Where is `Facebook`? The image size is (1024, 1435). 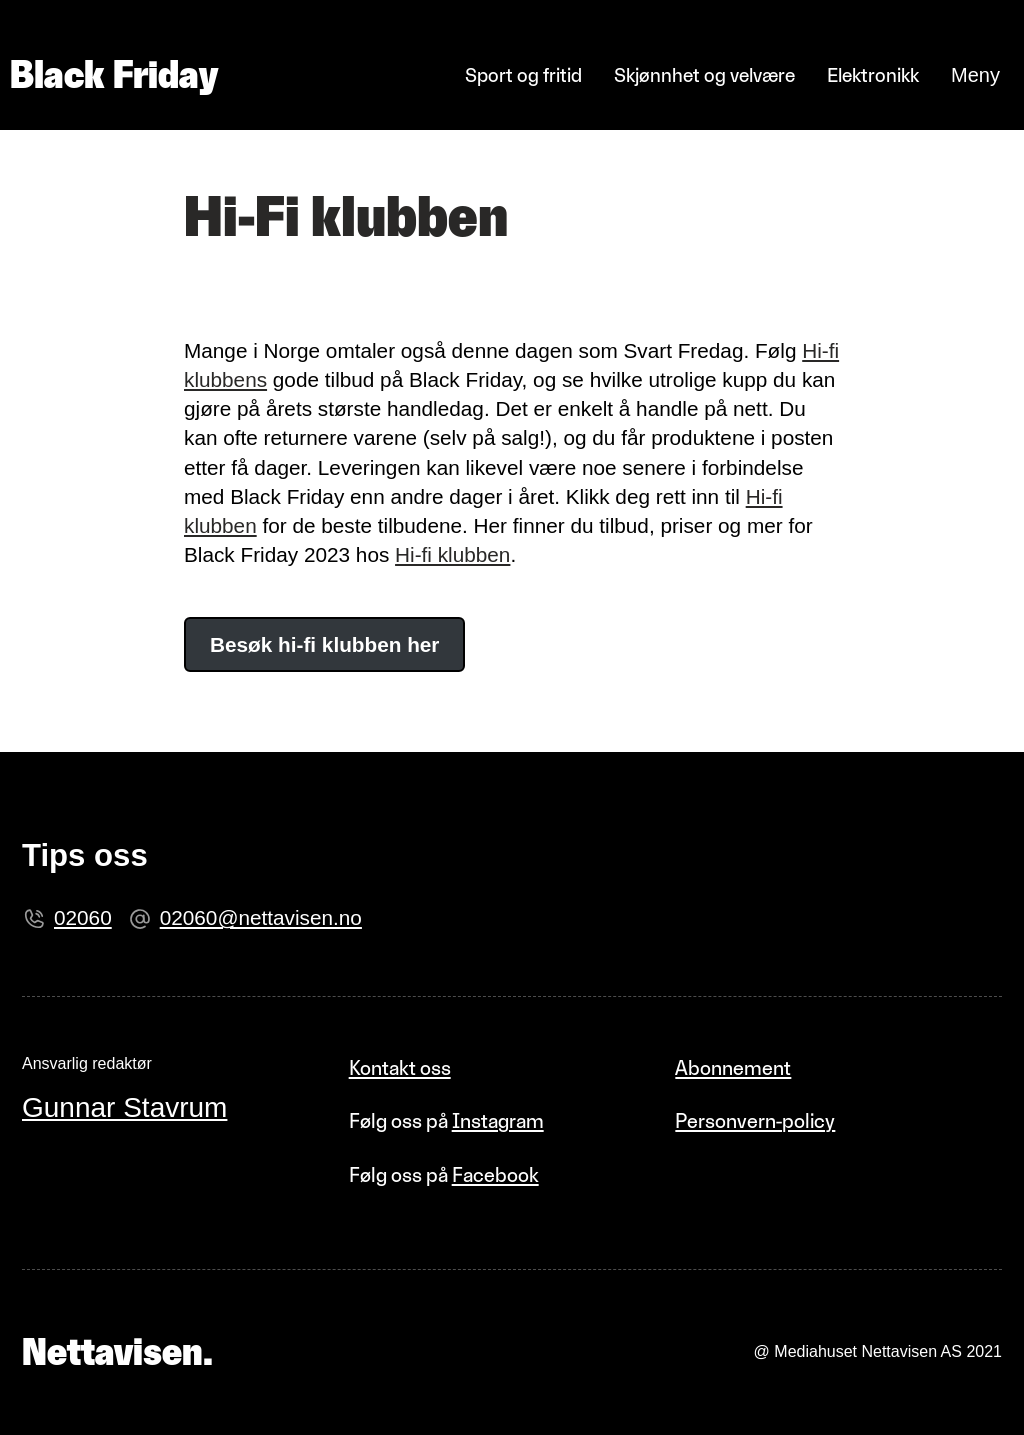 Facebook is located at coordinates (495, 1174).